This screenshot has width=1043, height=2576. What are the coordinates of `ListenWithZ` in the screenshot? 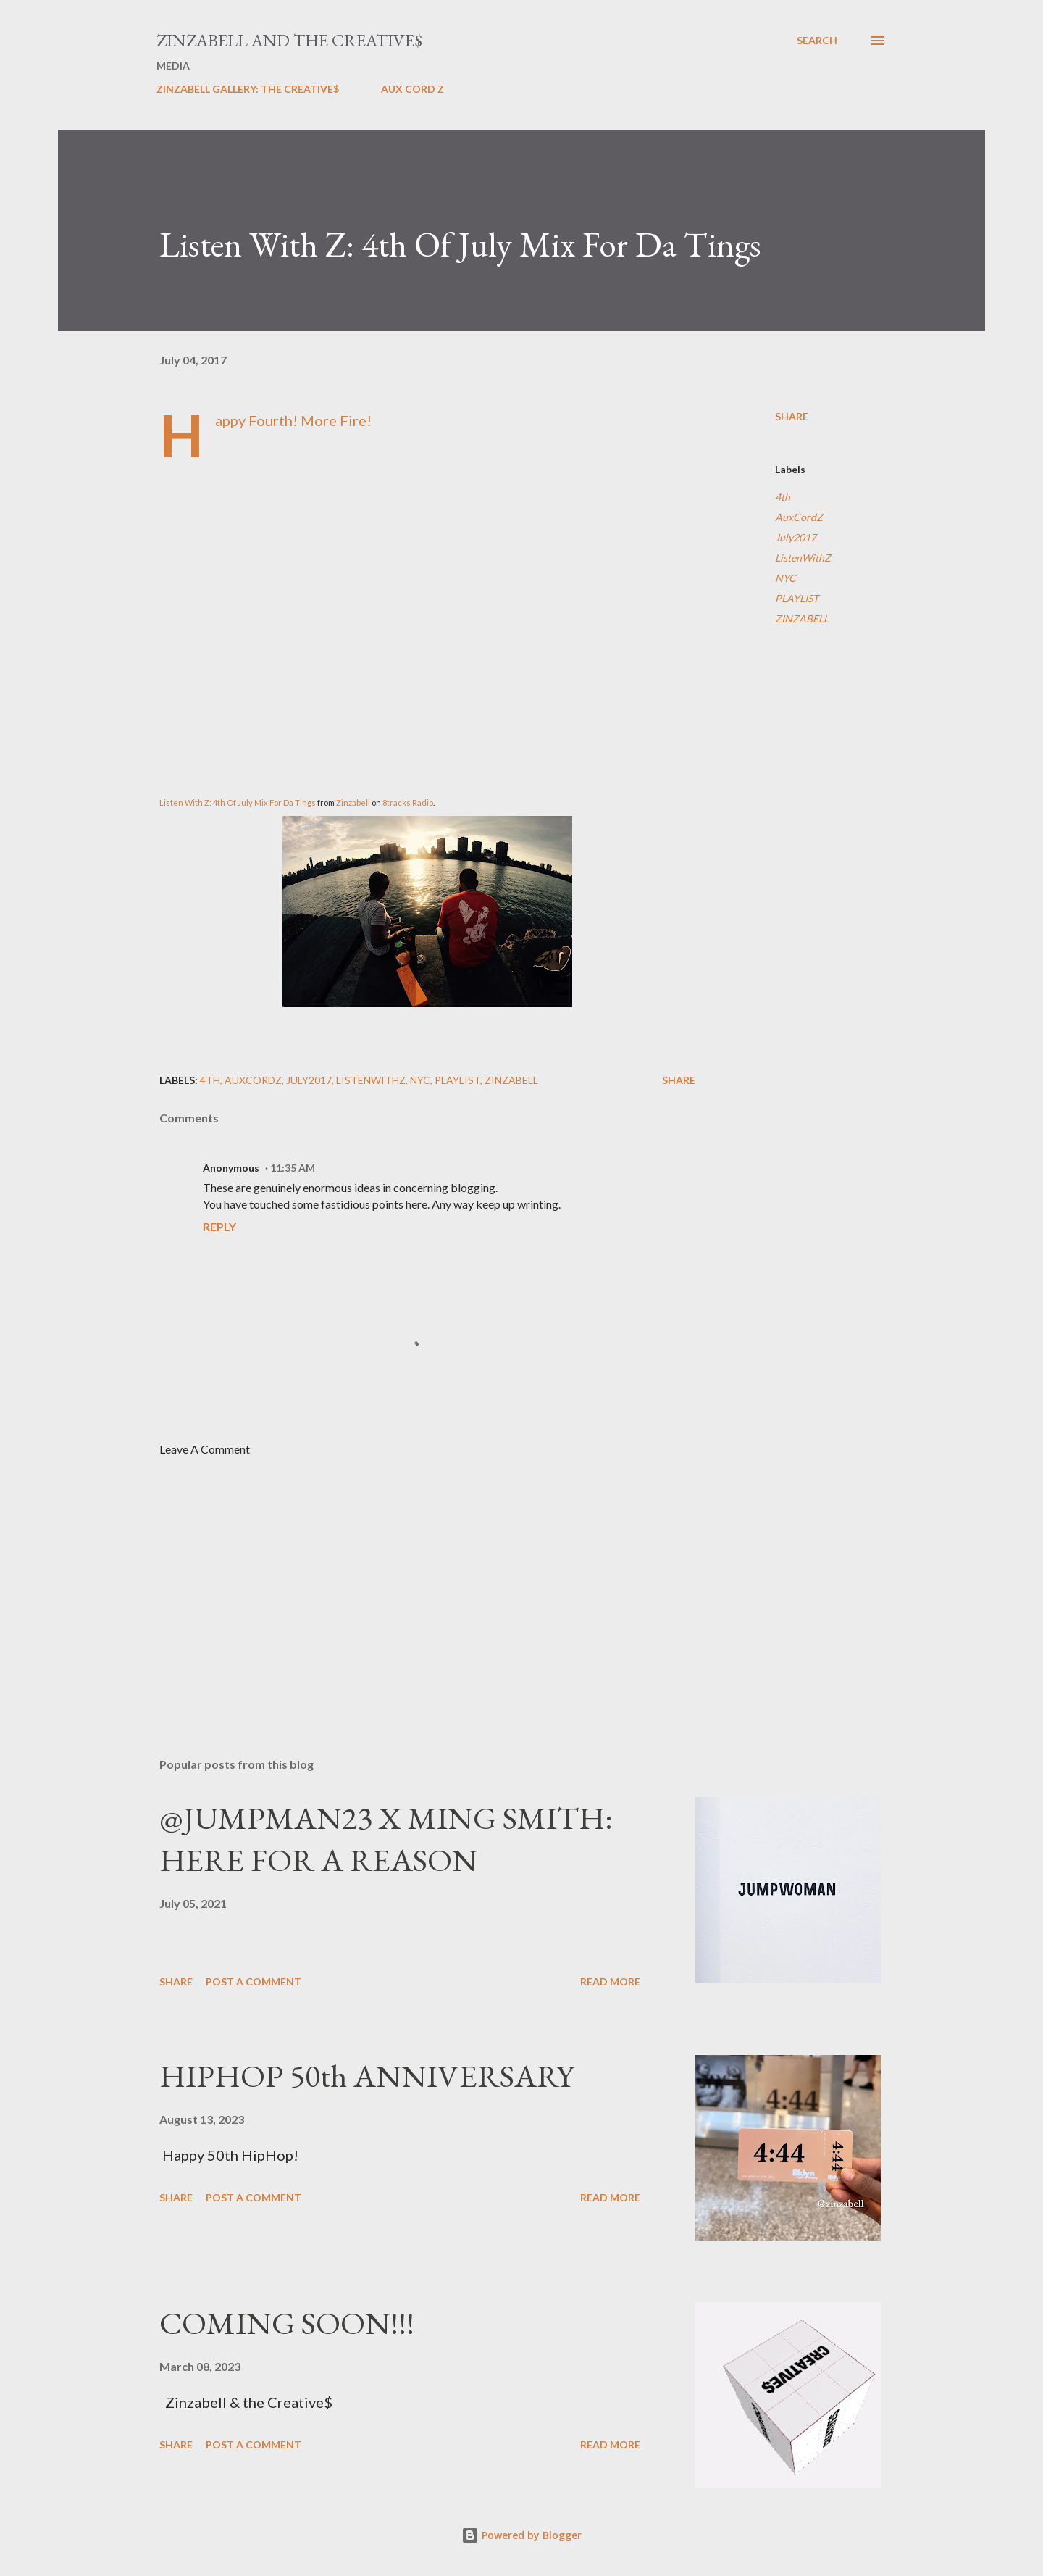 It's located at (803, 557).